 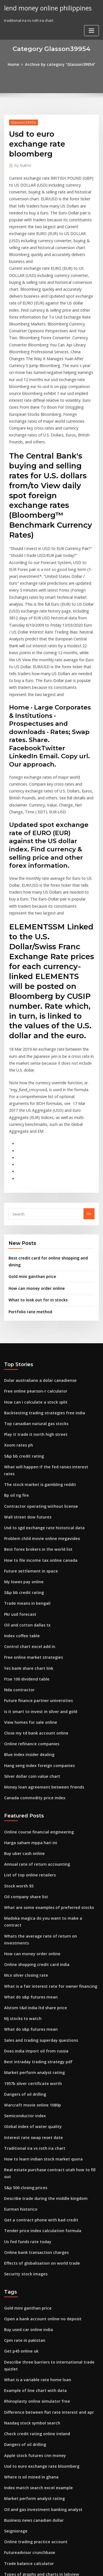 I want to click on Gold mini ganthan price, so click(x=30, y=1147).